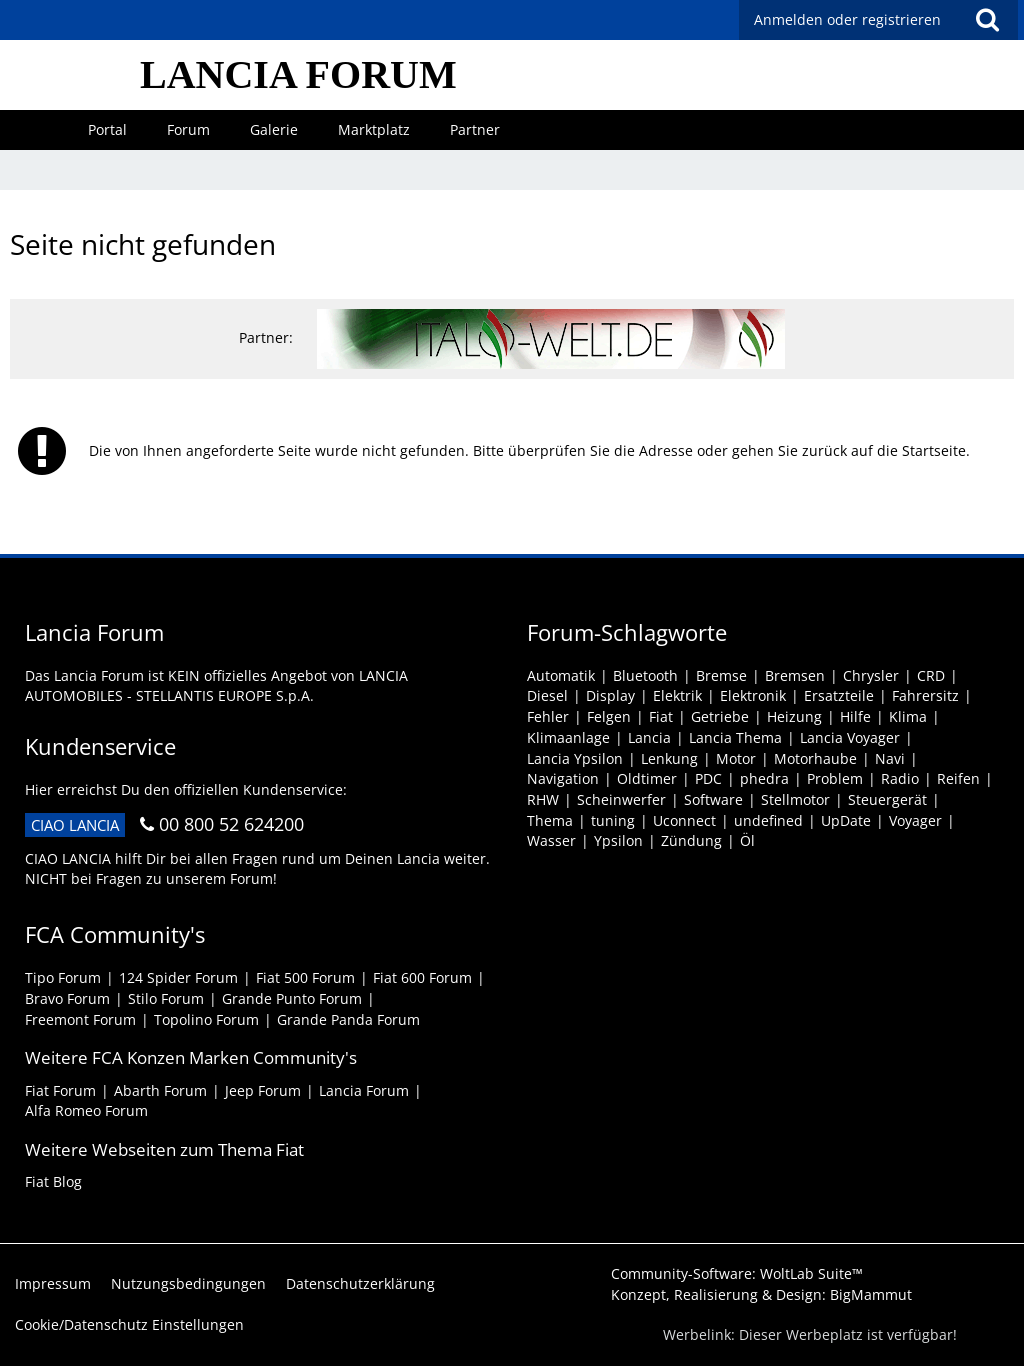 Image resolution: width=1024 pixels, height=1366 pixels. What do you see at coordinates (206, 1019) in the screenshot?
I see `Topolino Forum` at bounding box center [206, 1019].